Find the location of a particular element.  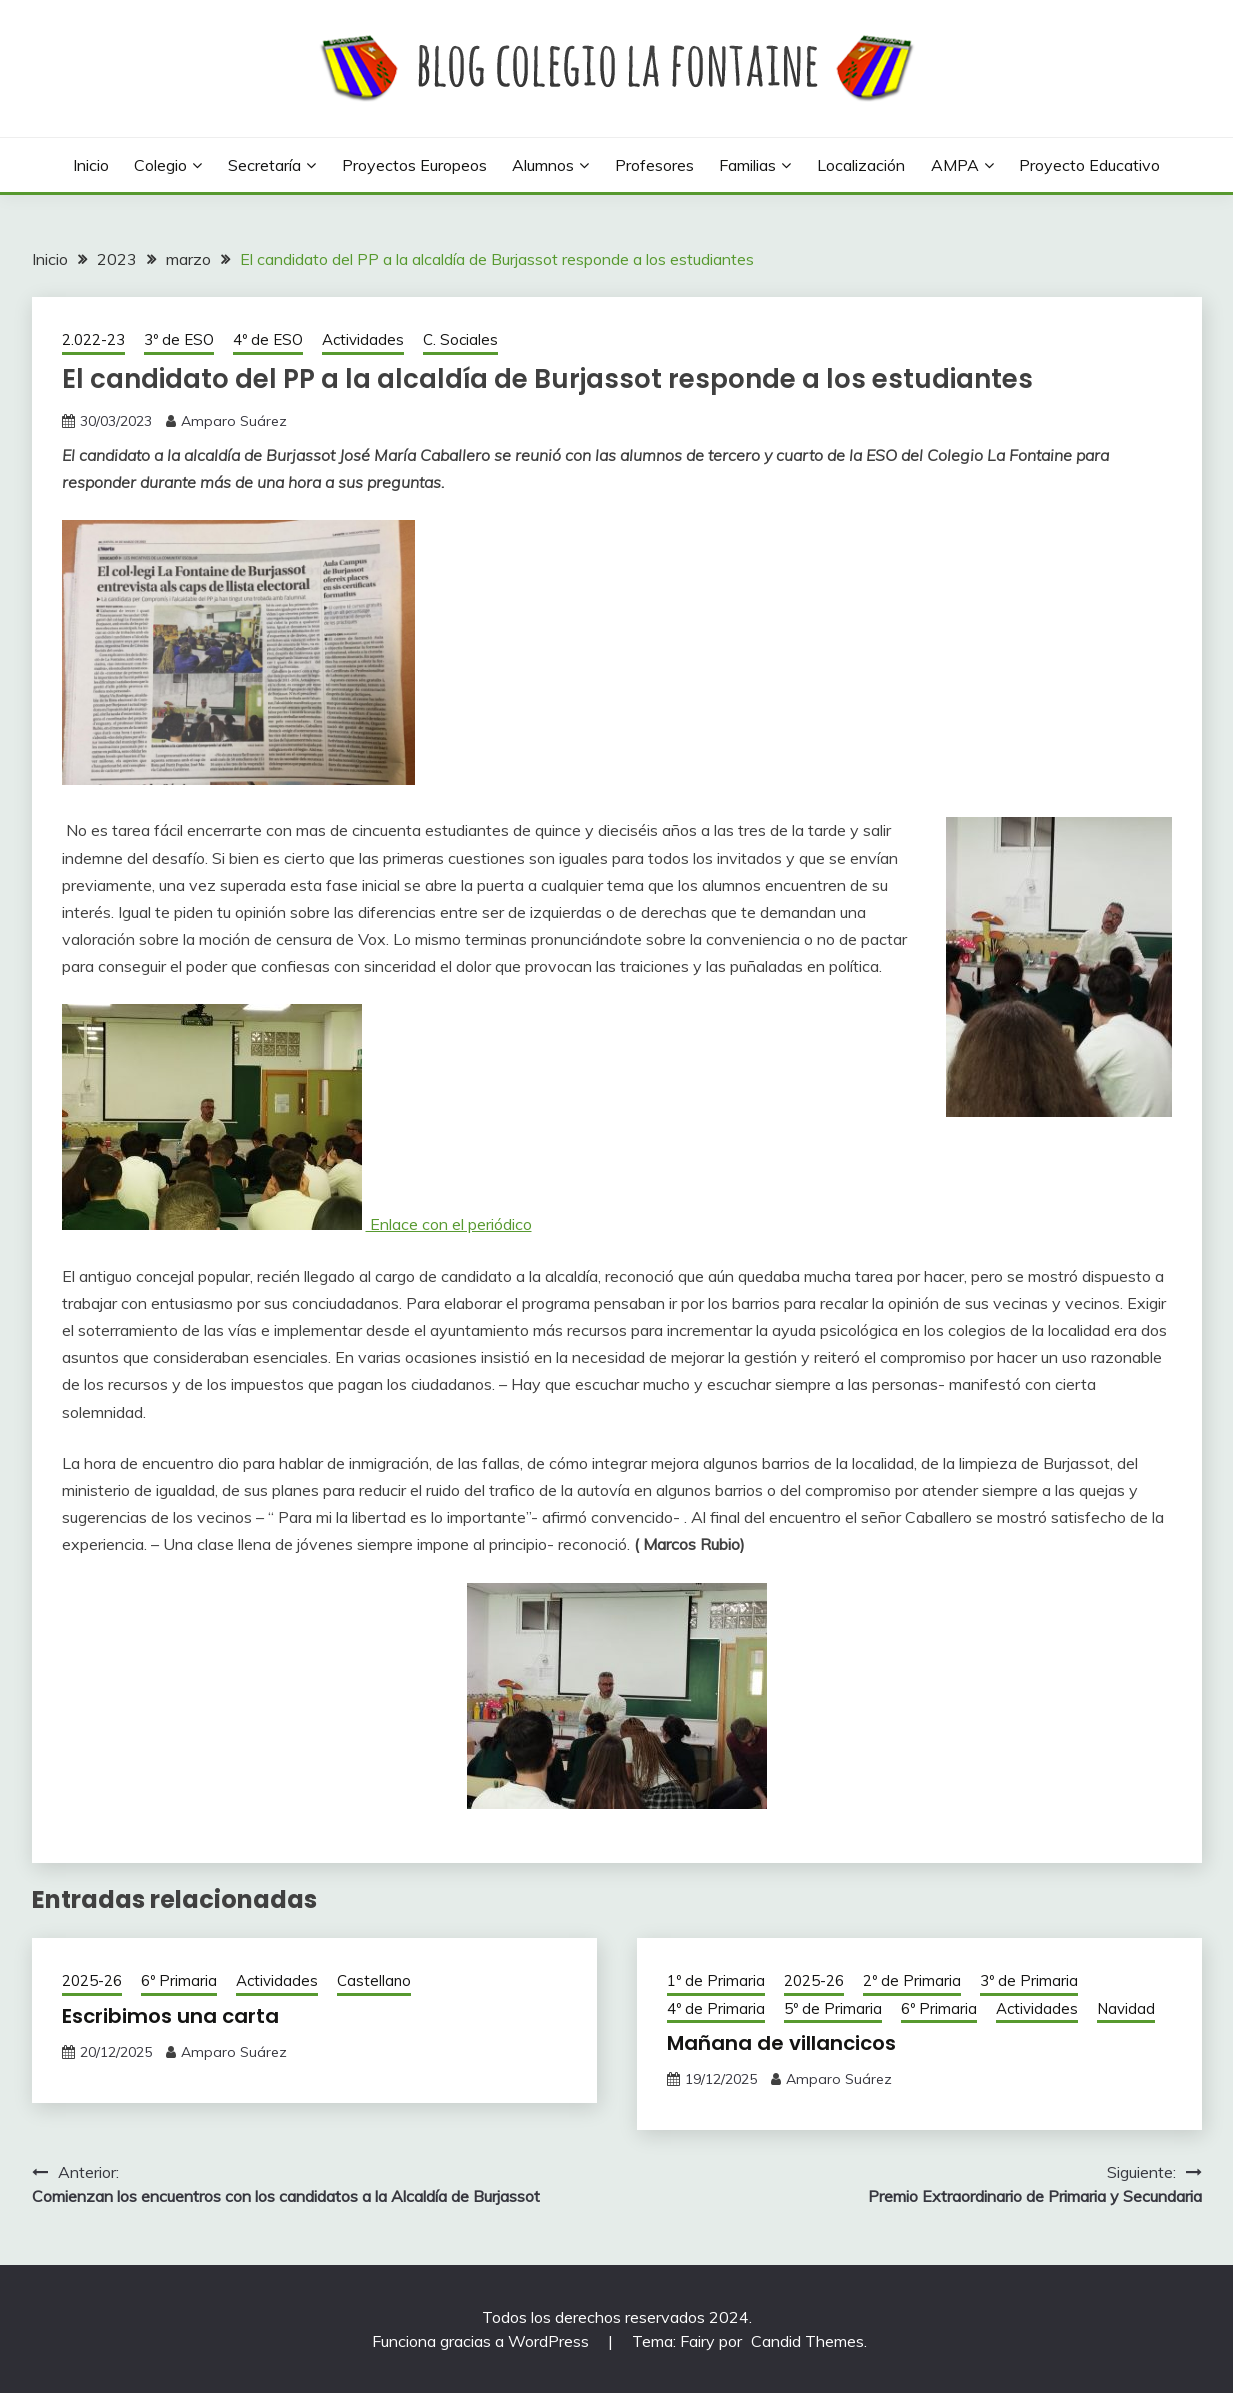

Proyectos europeos is located at coordinates (414, 165).